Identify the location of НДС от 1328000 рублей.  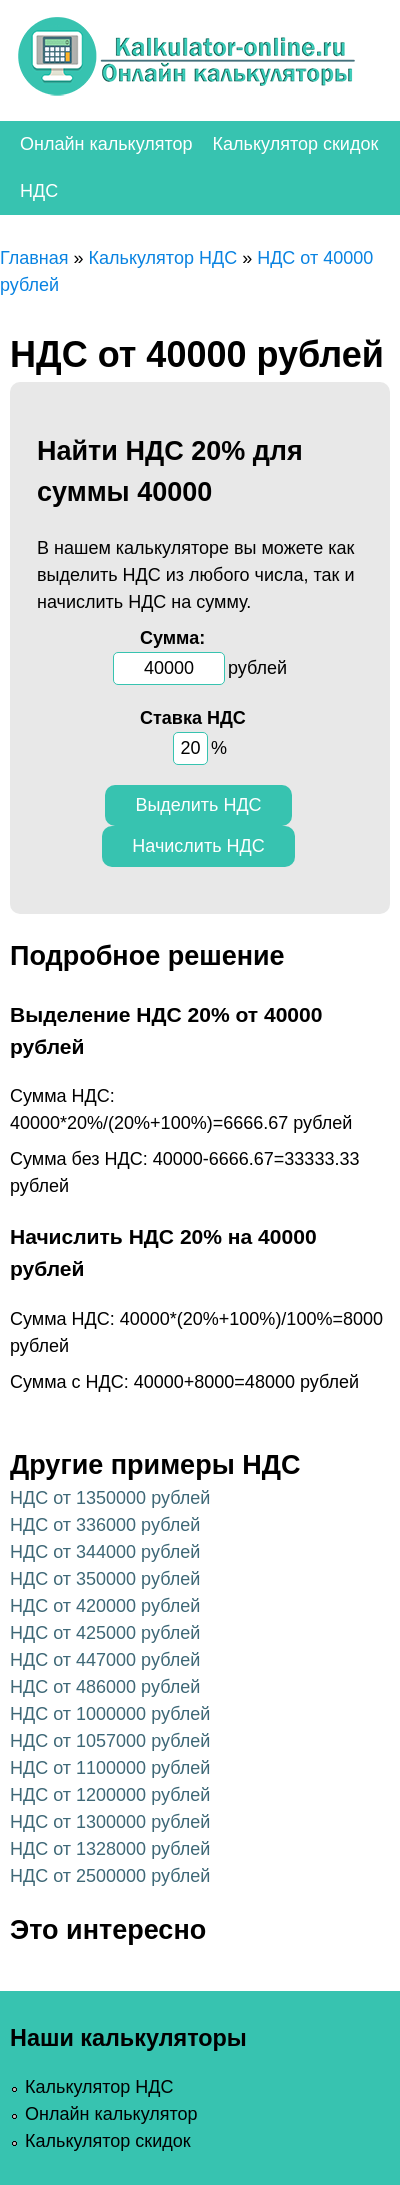
(110, 1849).